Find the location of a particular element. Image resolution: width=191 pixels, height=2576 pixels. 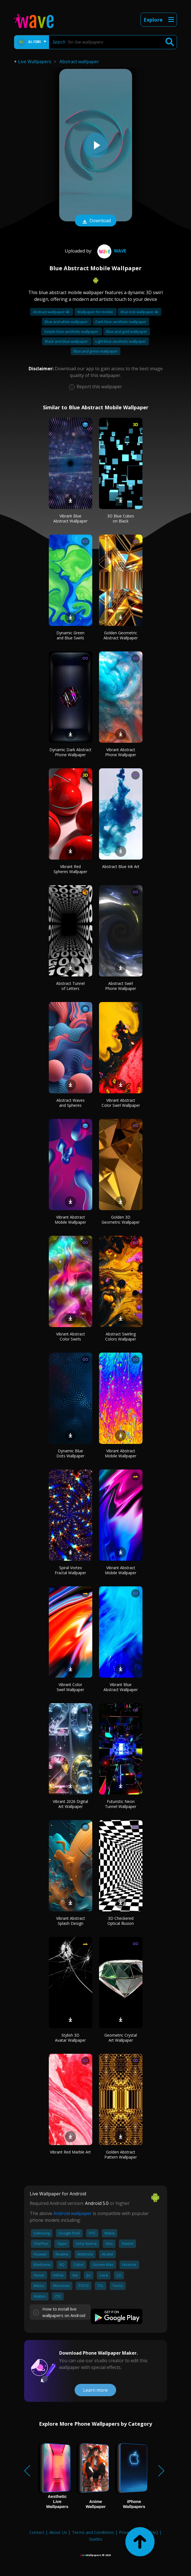

Abstract Swirl Phone Wallpaper is located at coordinates (120, 986).